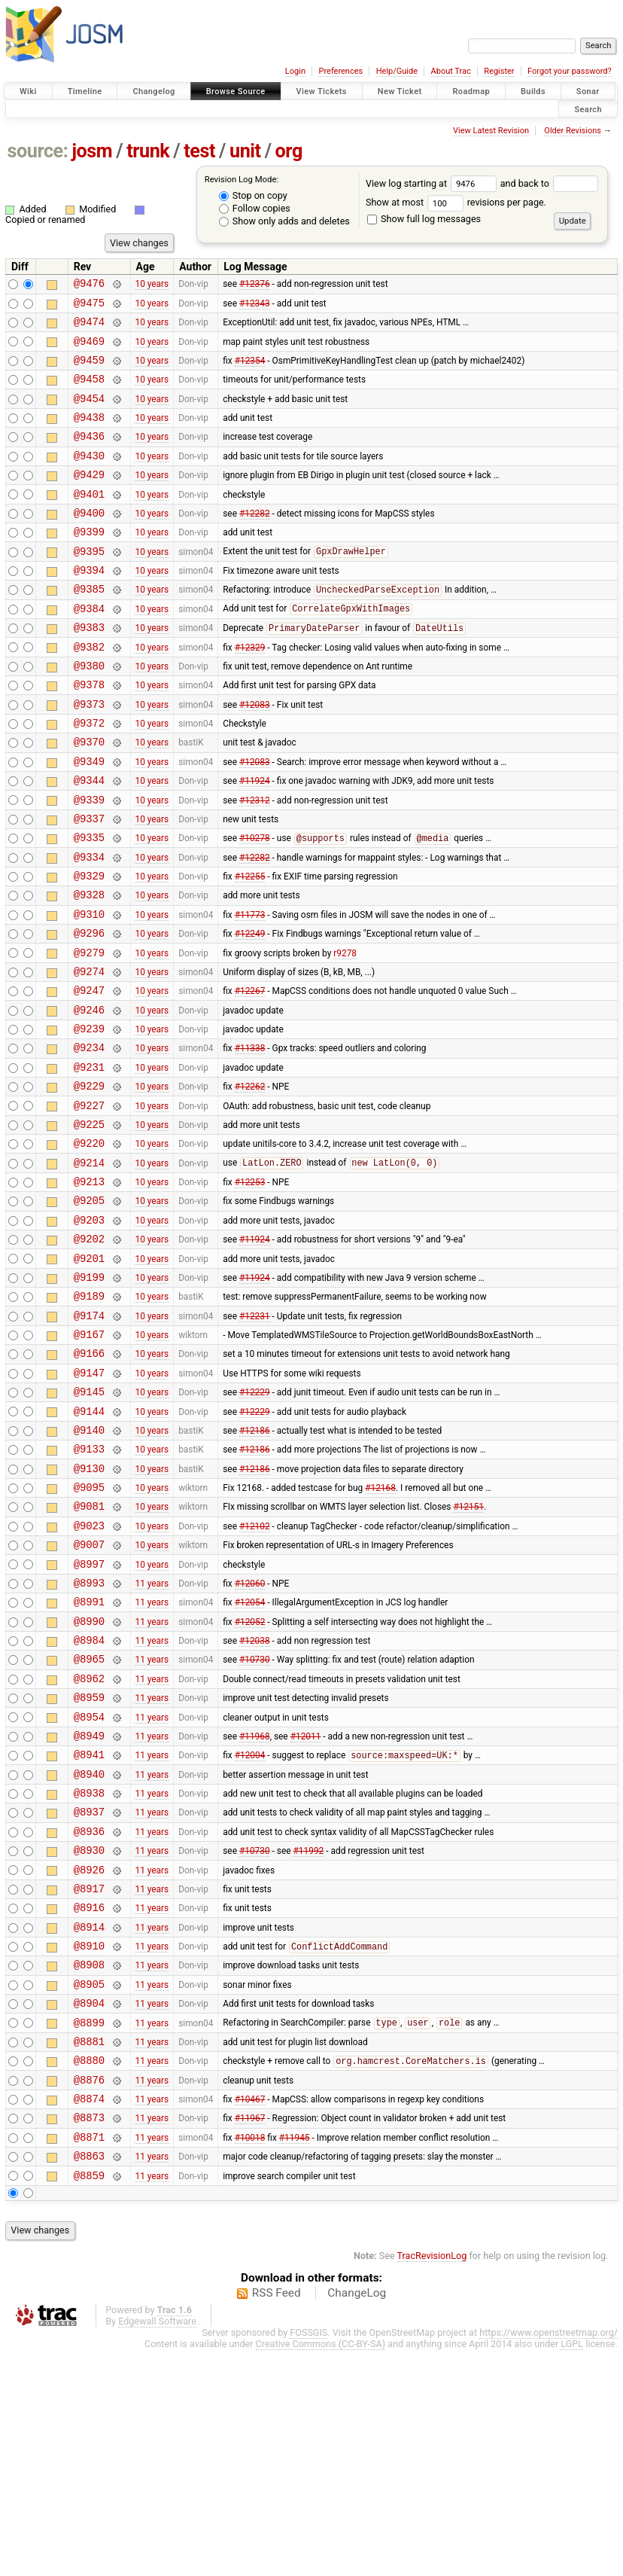 This screenshot has height=2576, width=623. I want to click on About Trac, so click(451, 71).